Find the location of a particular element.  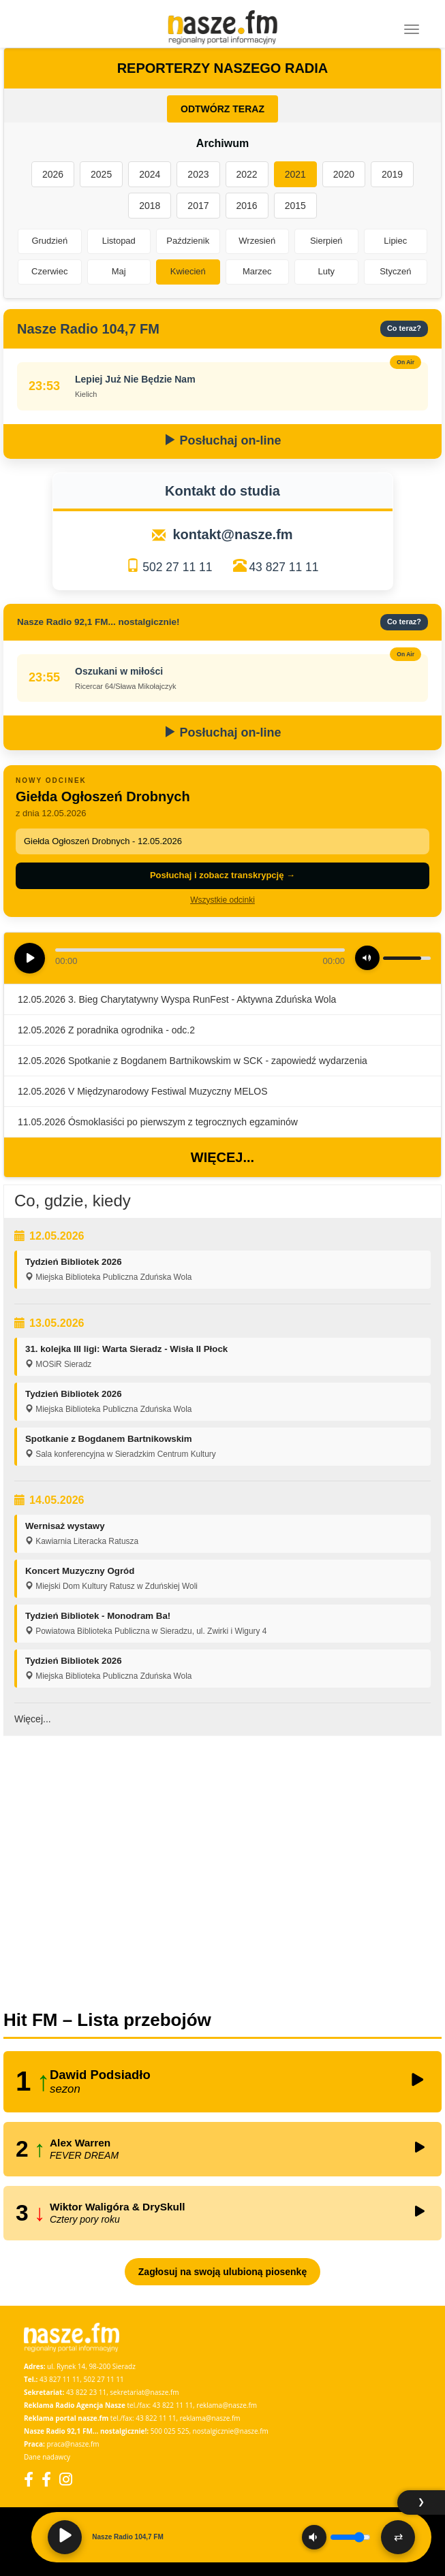

502 27 11 11 is located at coordinates (177, 567).